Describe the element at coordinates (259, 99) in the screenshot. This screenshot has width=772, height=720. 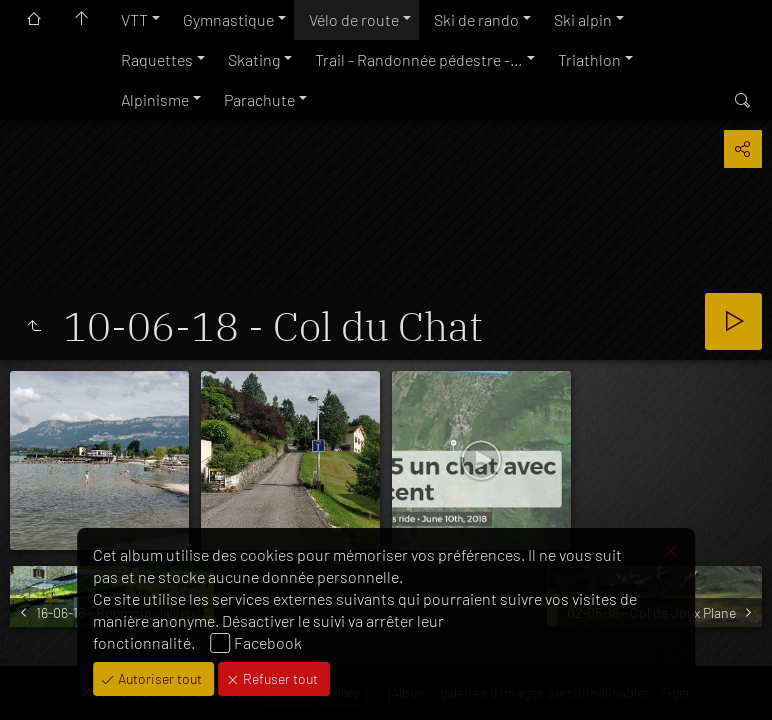
I see `Parachute` at that location.